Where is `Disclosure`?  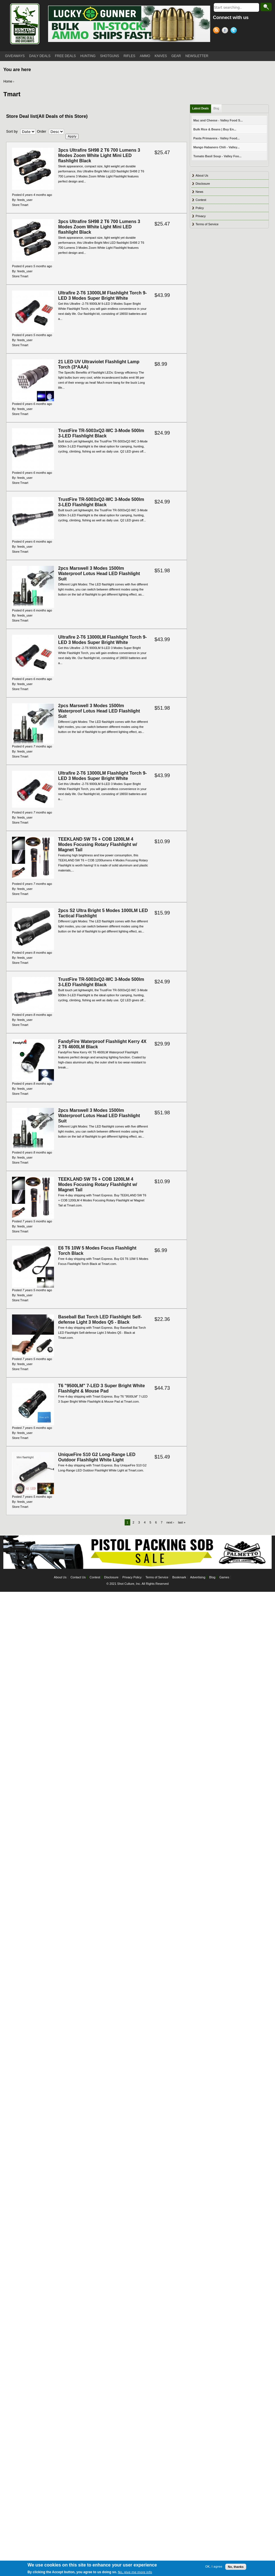
Disclosure is located at coordinates (203, 183).